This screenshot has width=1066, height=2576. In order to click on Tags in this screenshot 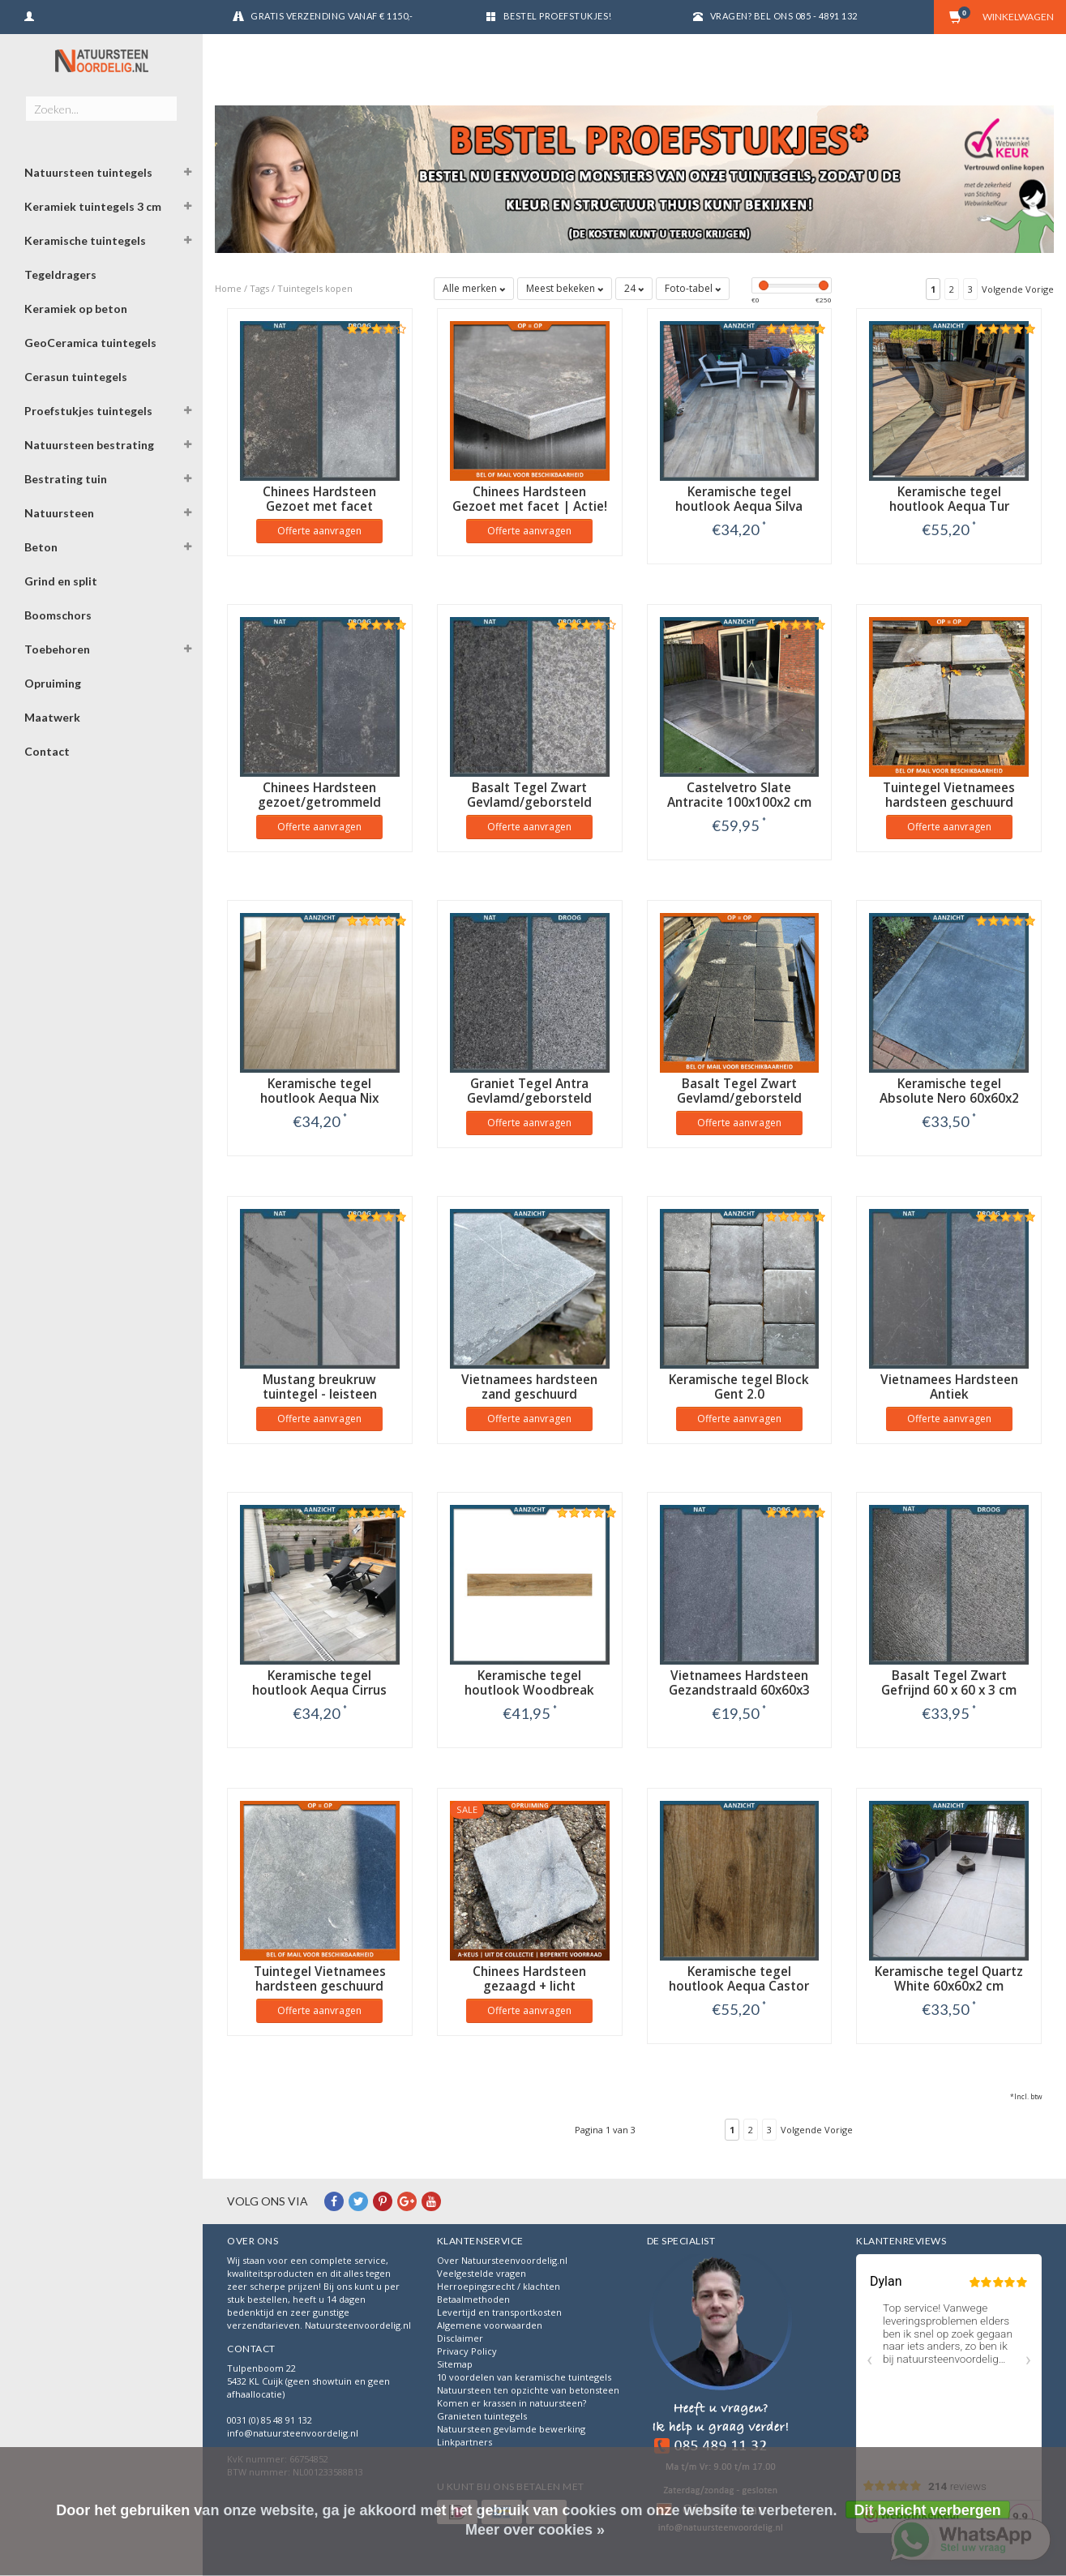, I will do `click(259, 288)`.